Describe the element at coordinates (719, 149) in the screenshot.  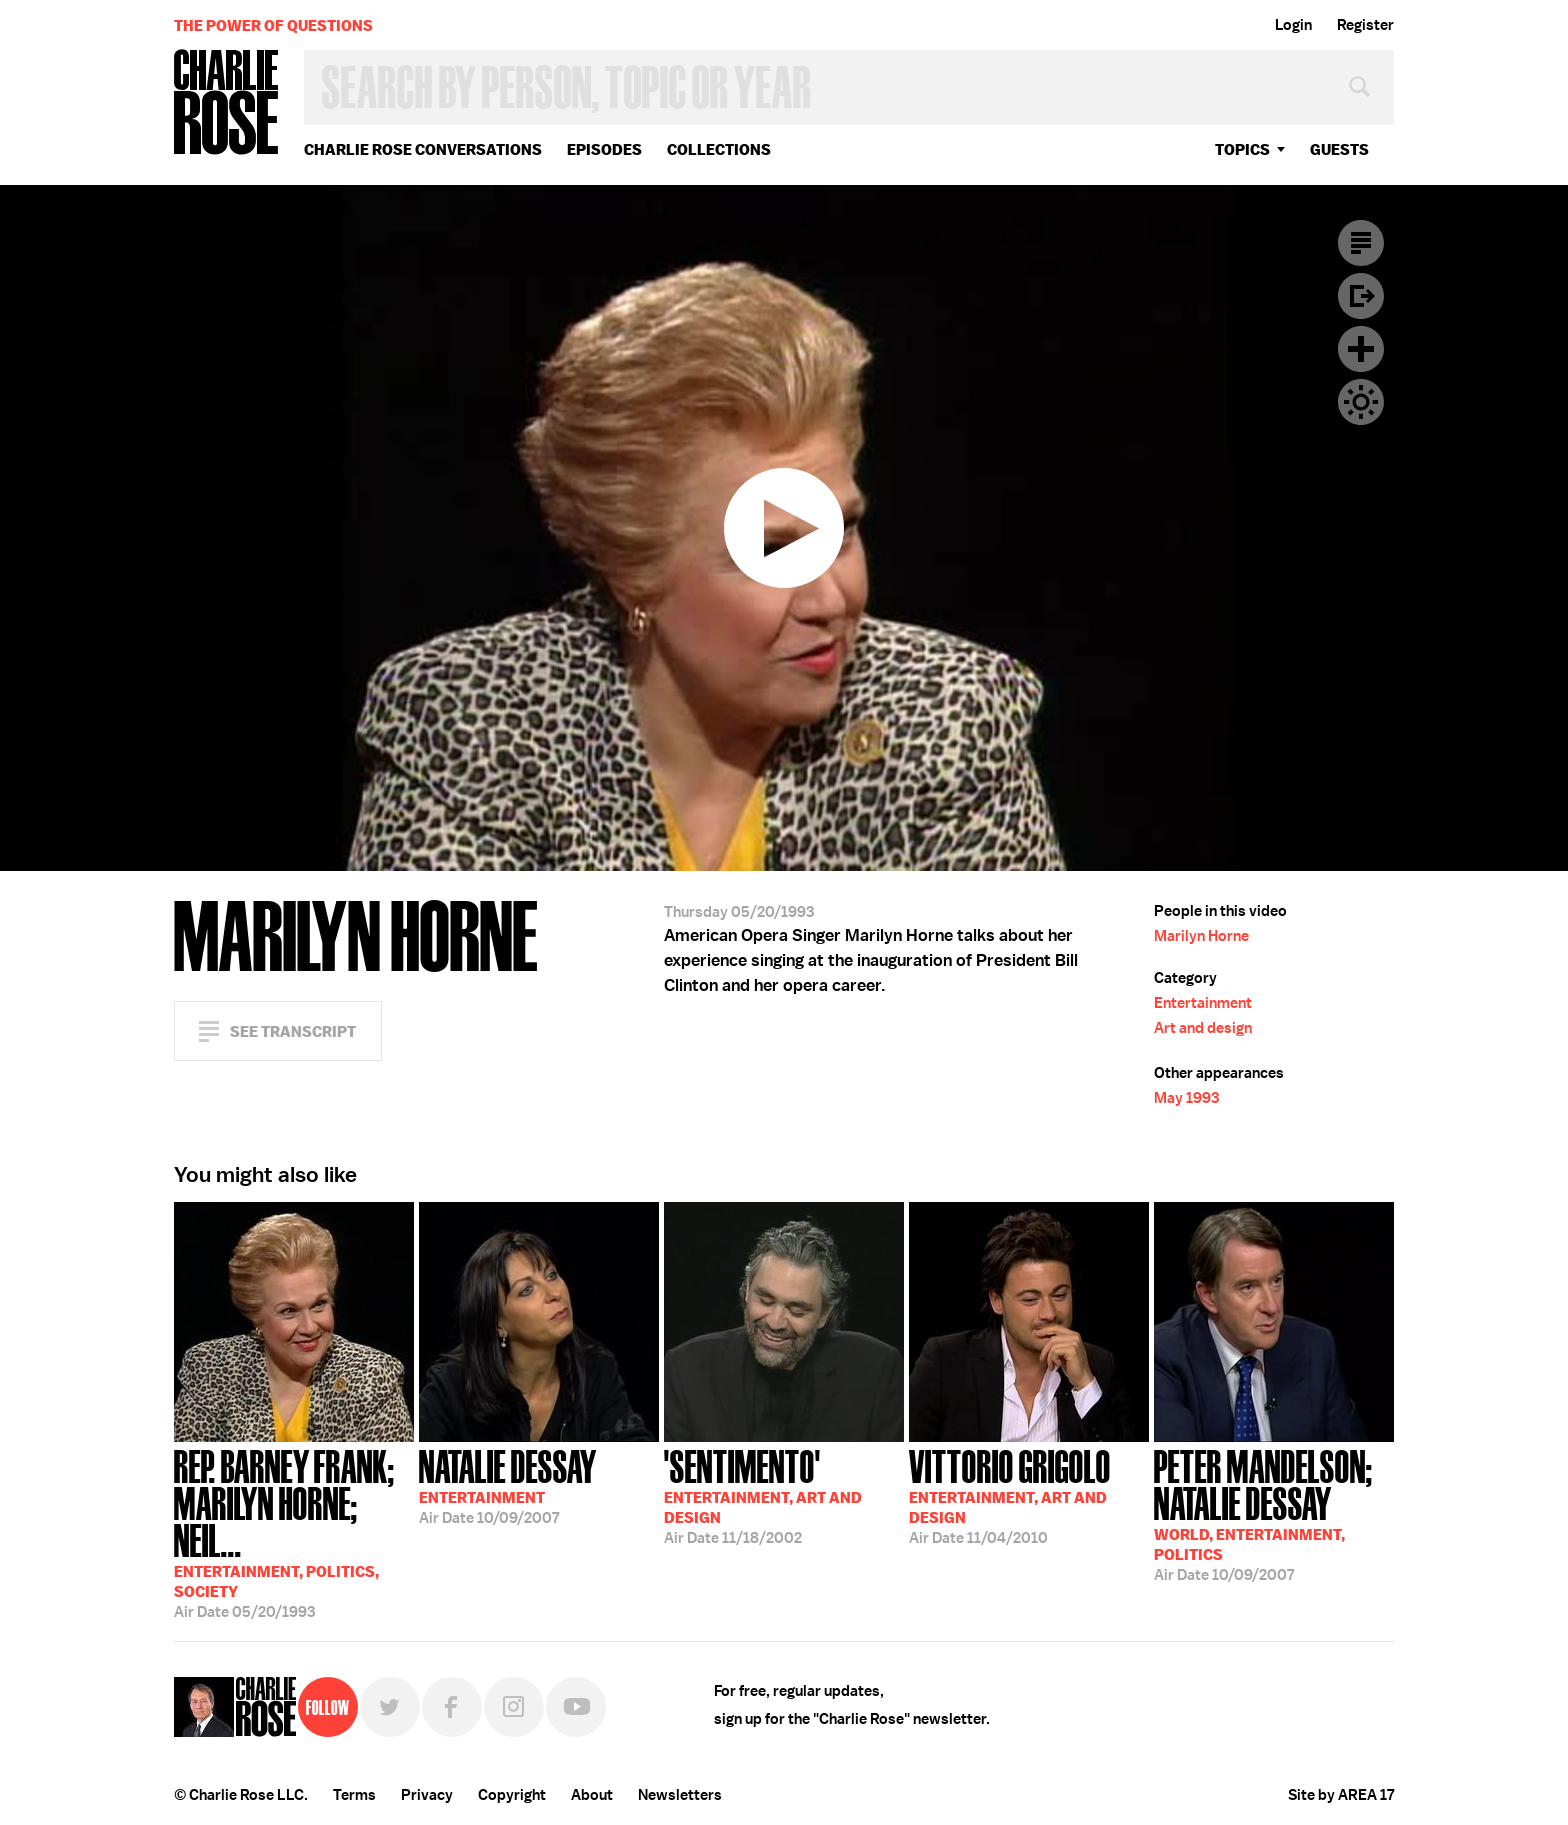
I see `Collections` at that location.